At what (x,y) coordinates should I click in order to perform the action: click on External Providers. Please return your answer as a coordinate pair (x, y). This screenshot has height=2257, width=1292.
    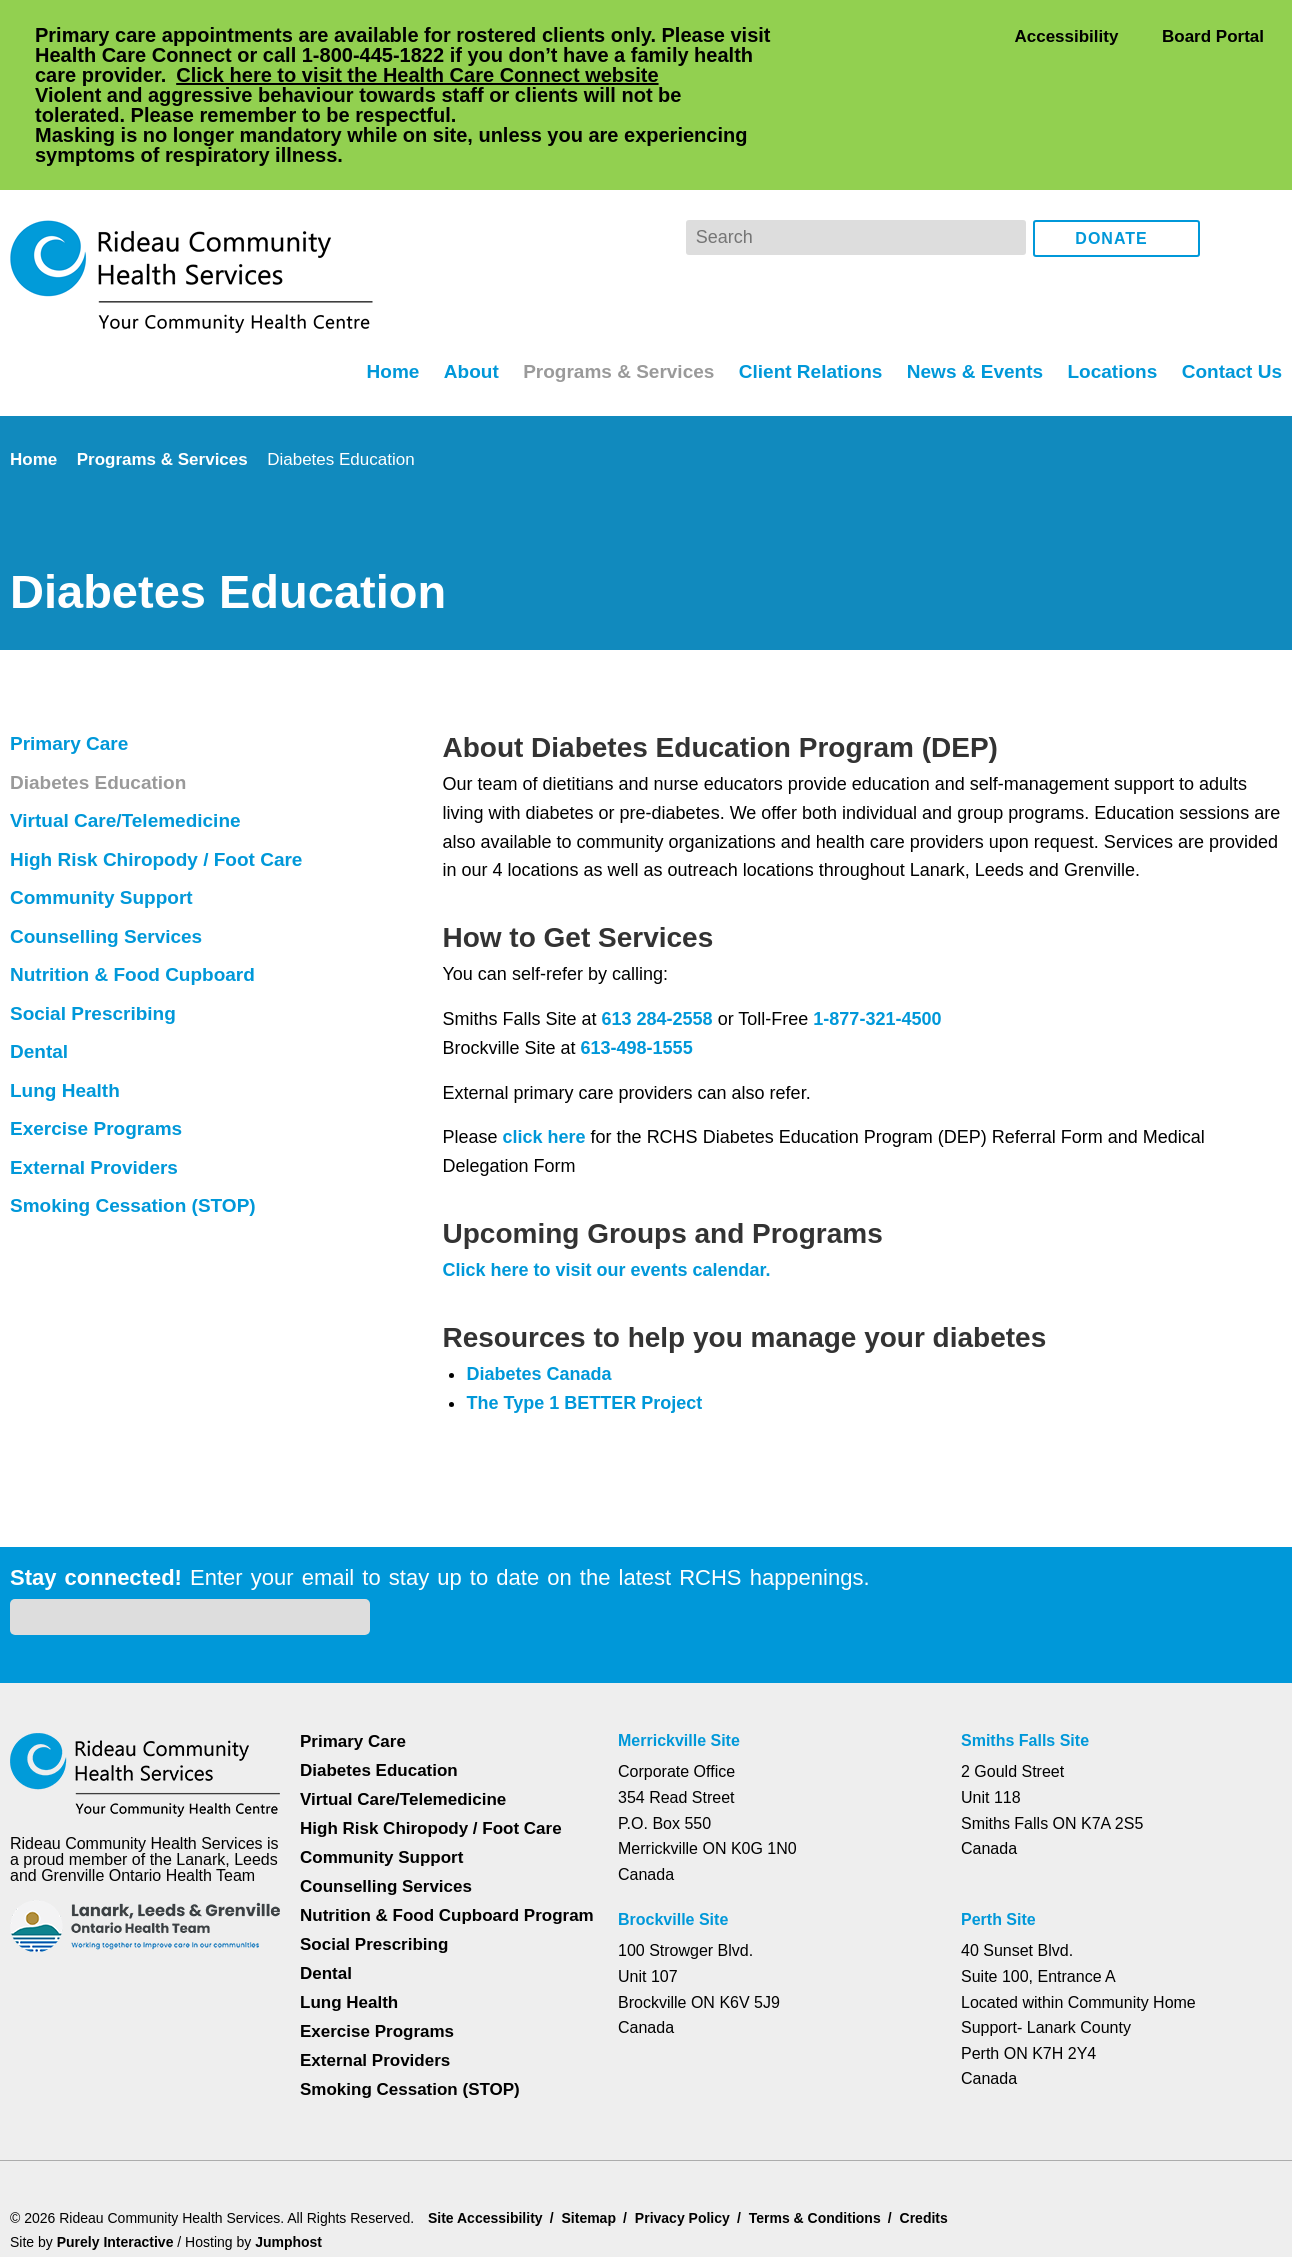
    Looking at the image, I should click on (97, 1087).